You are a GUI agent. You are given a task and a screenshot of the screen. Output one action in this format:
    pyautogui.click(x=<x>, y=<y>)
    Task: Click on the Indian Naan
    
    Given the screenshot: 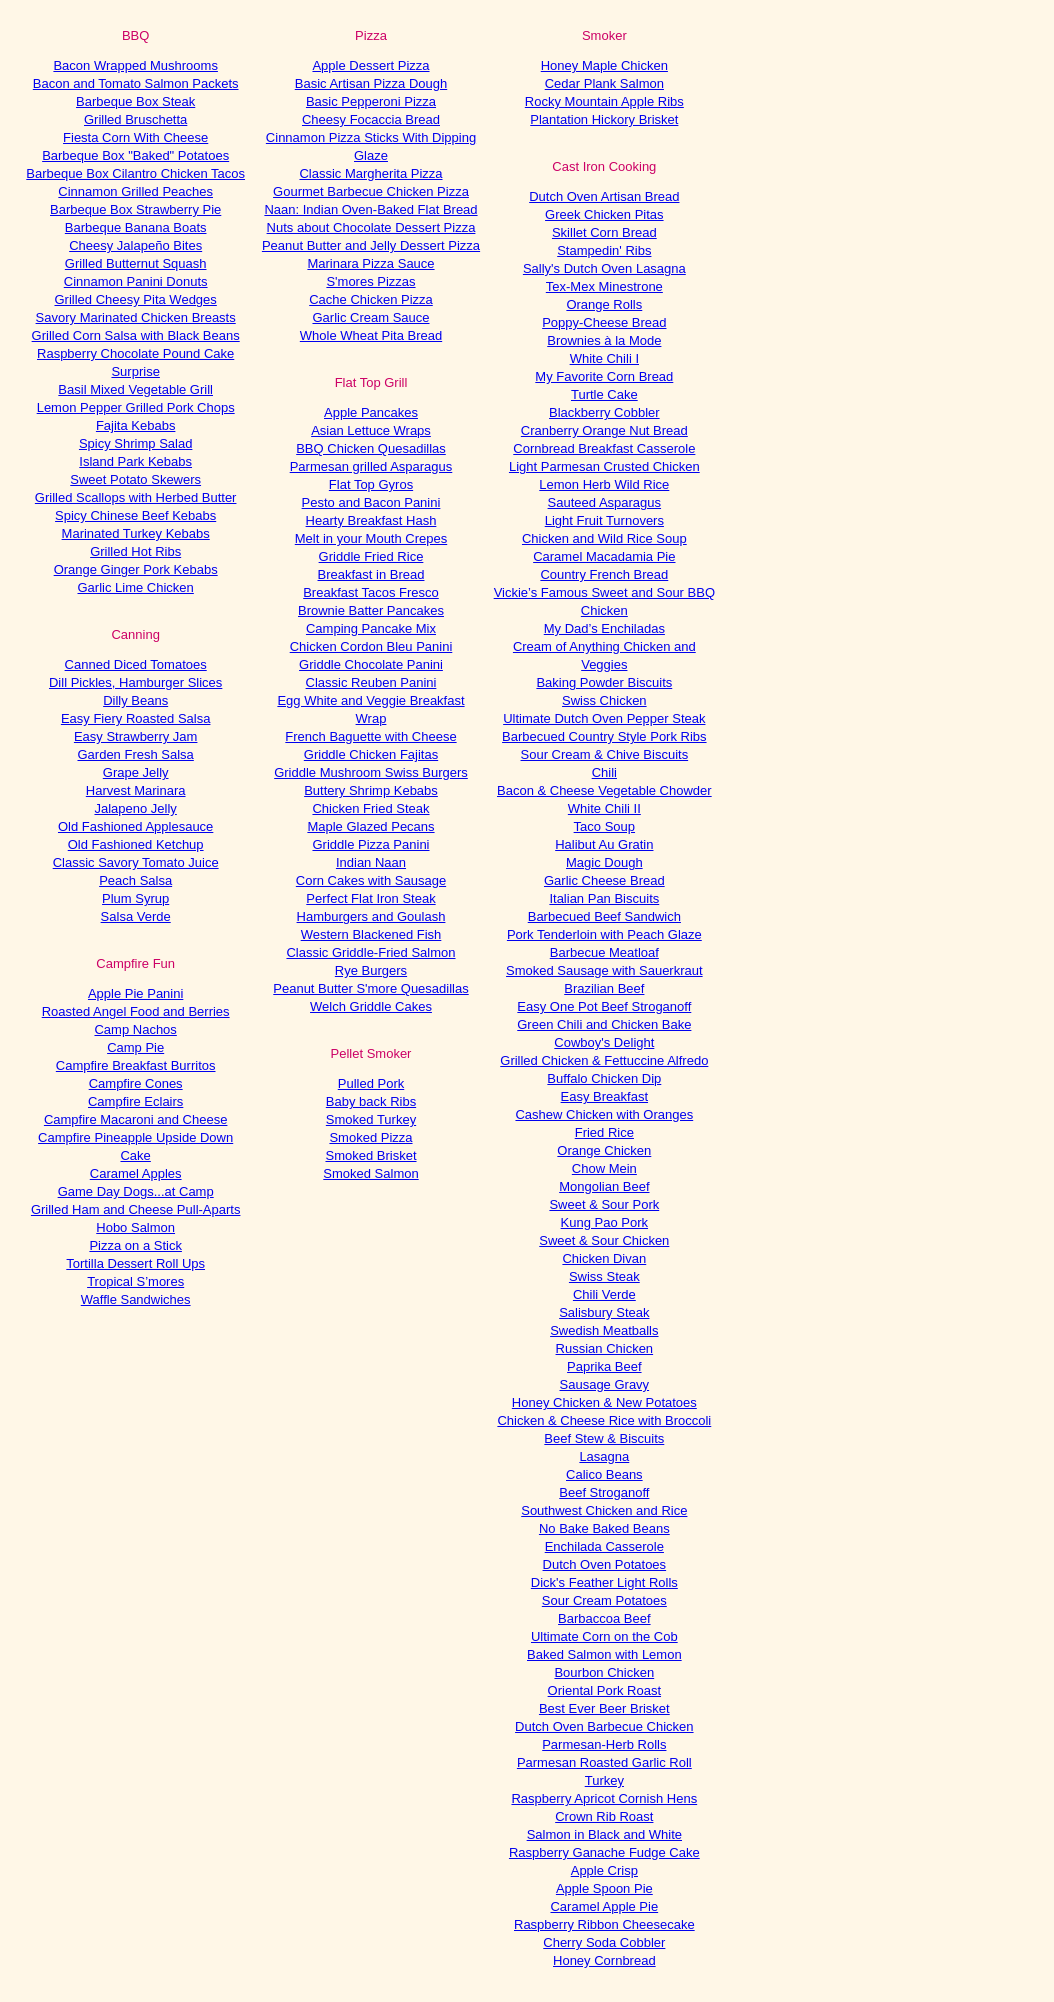 What is the action you would take?
    pyautogui.click(x=371, y=862)
    